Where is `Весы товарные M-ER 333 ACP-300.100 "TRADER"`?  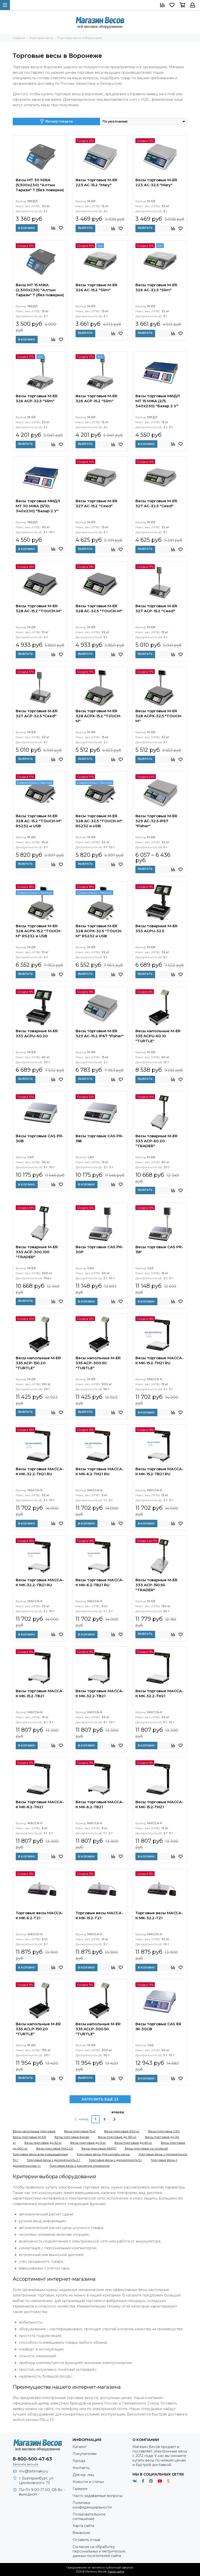 Весы товарные M-ER 333 ACP-300.100 "TRADER" is located at coordinates (37, 1251).